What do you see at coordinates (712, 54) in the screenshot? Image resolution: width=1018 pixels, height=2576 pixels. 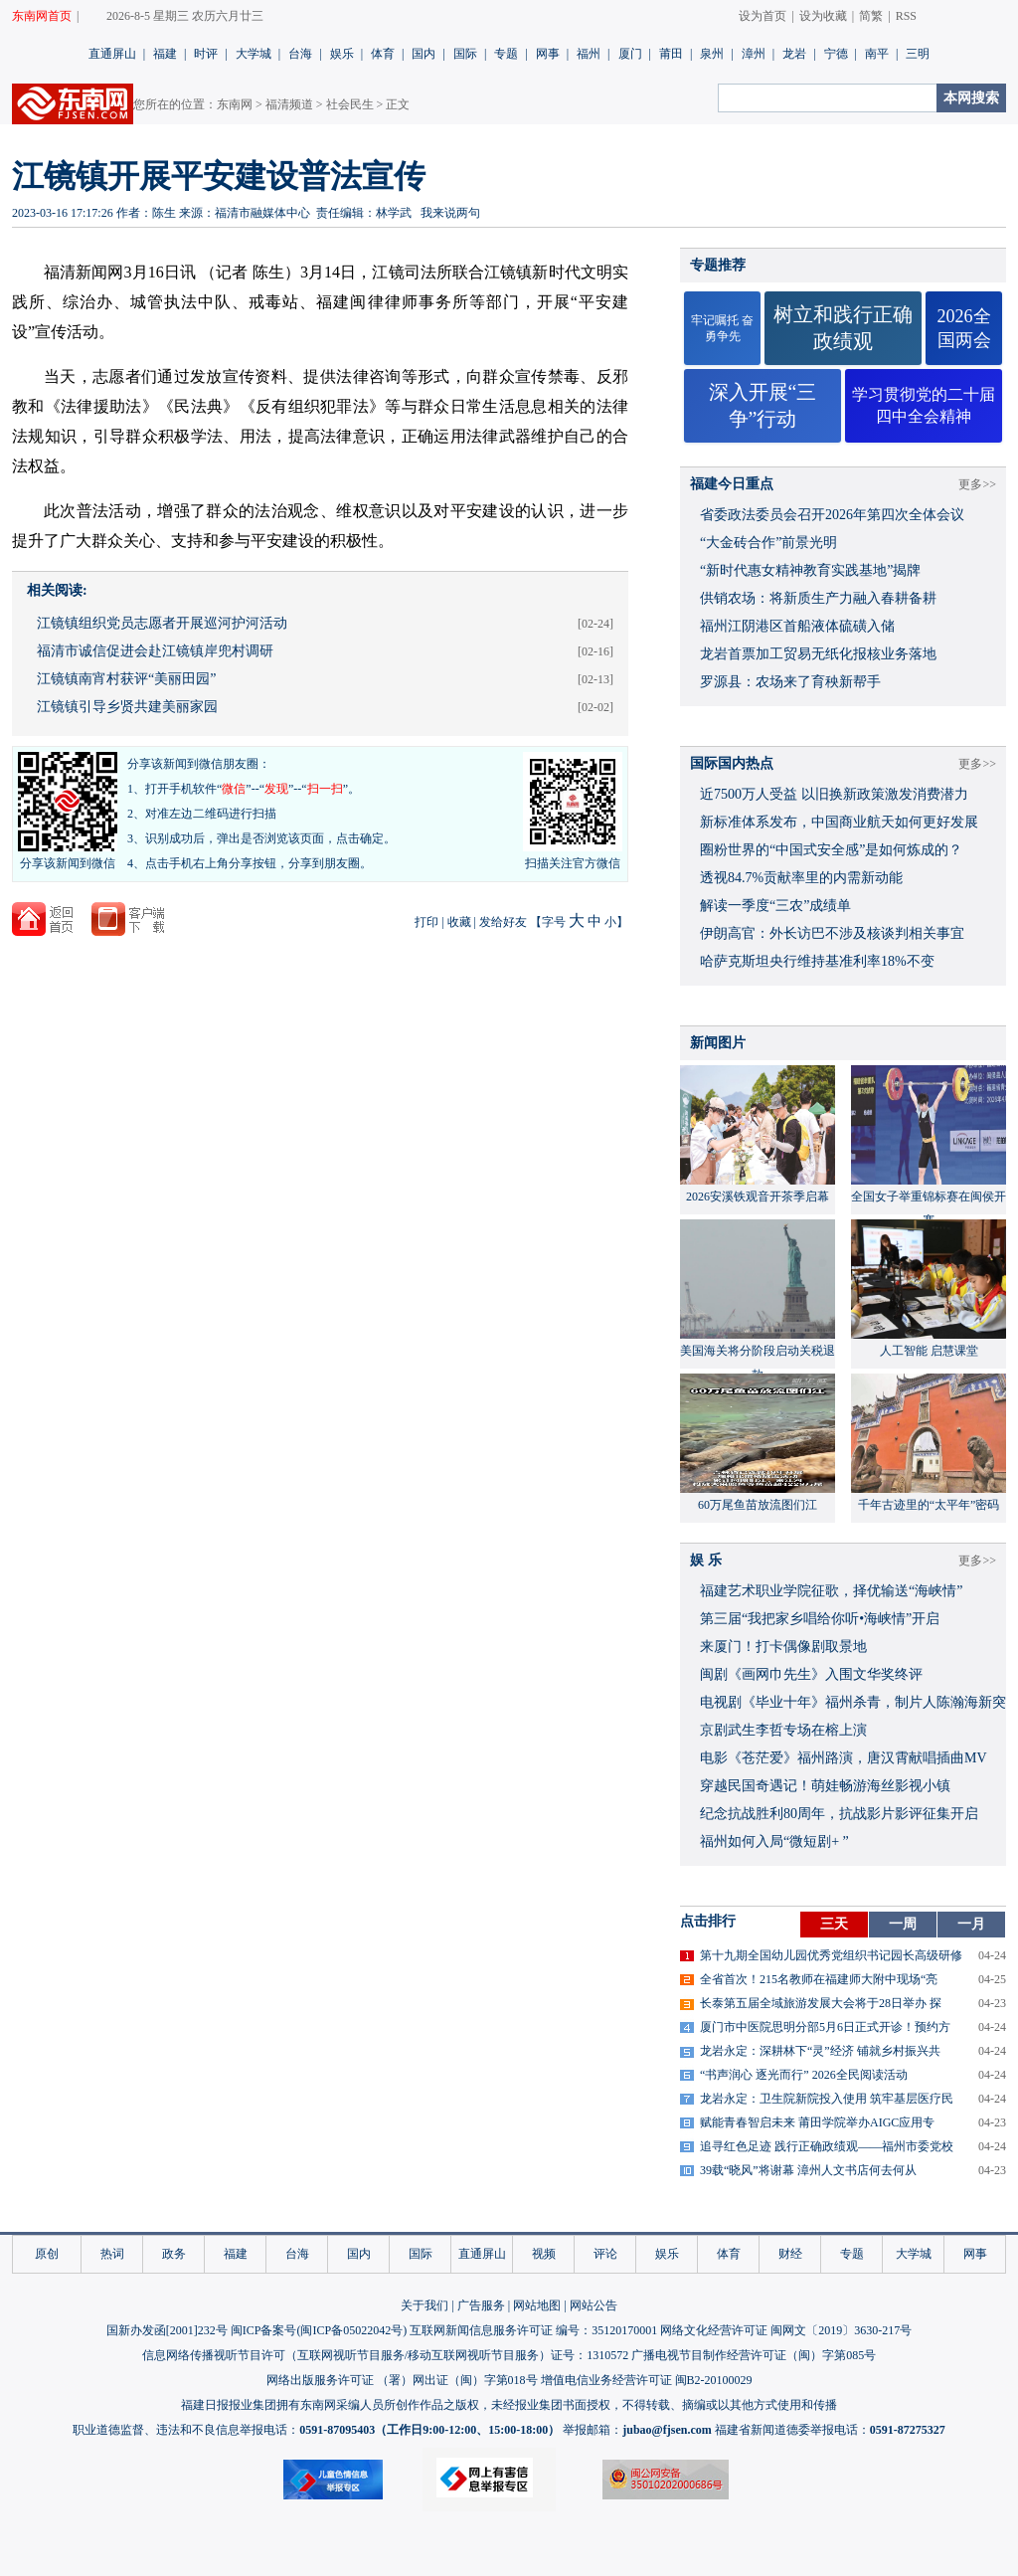 I see `泉州` at bounding box center [712, 54].